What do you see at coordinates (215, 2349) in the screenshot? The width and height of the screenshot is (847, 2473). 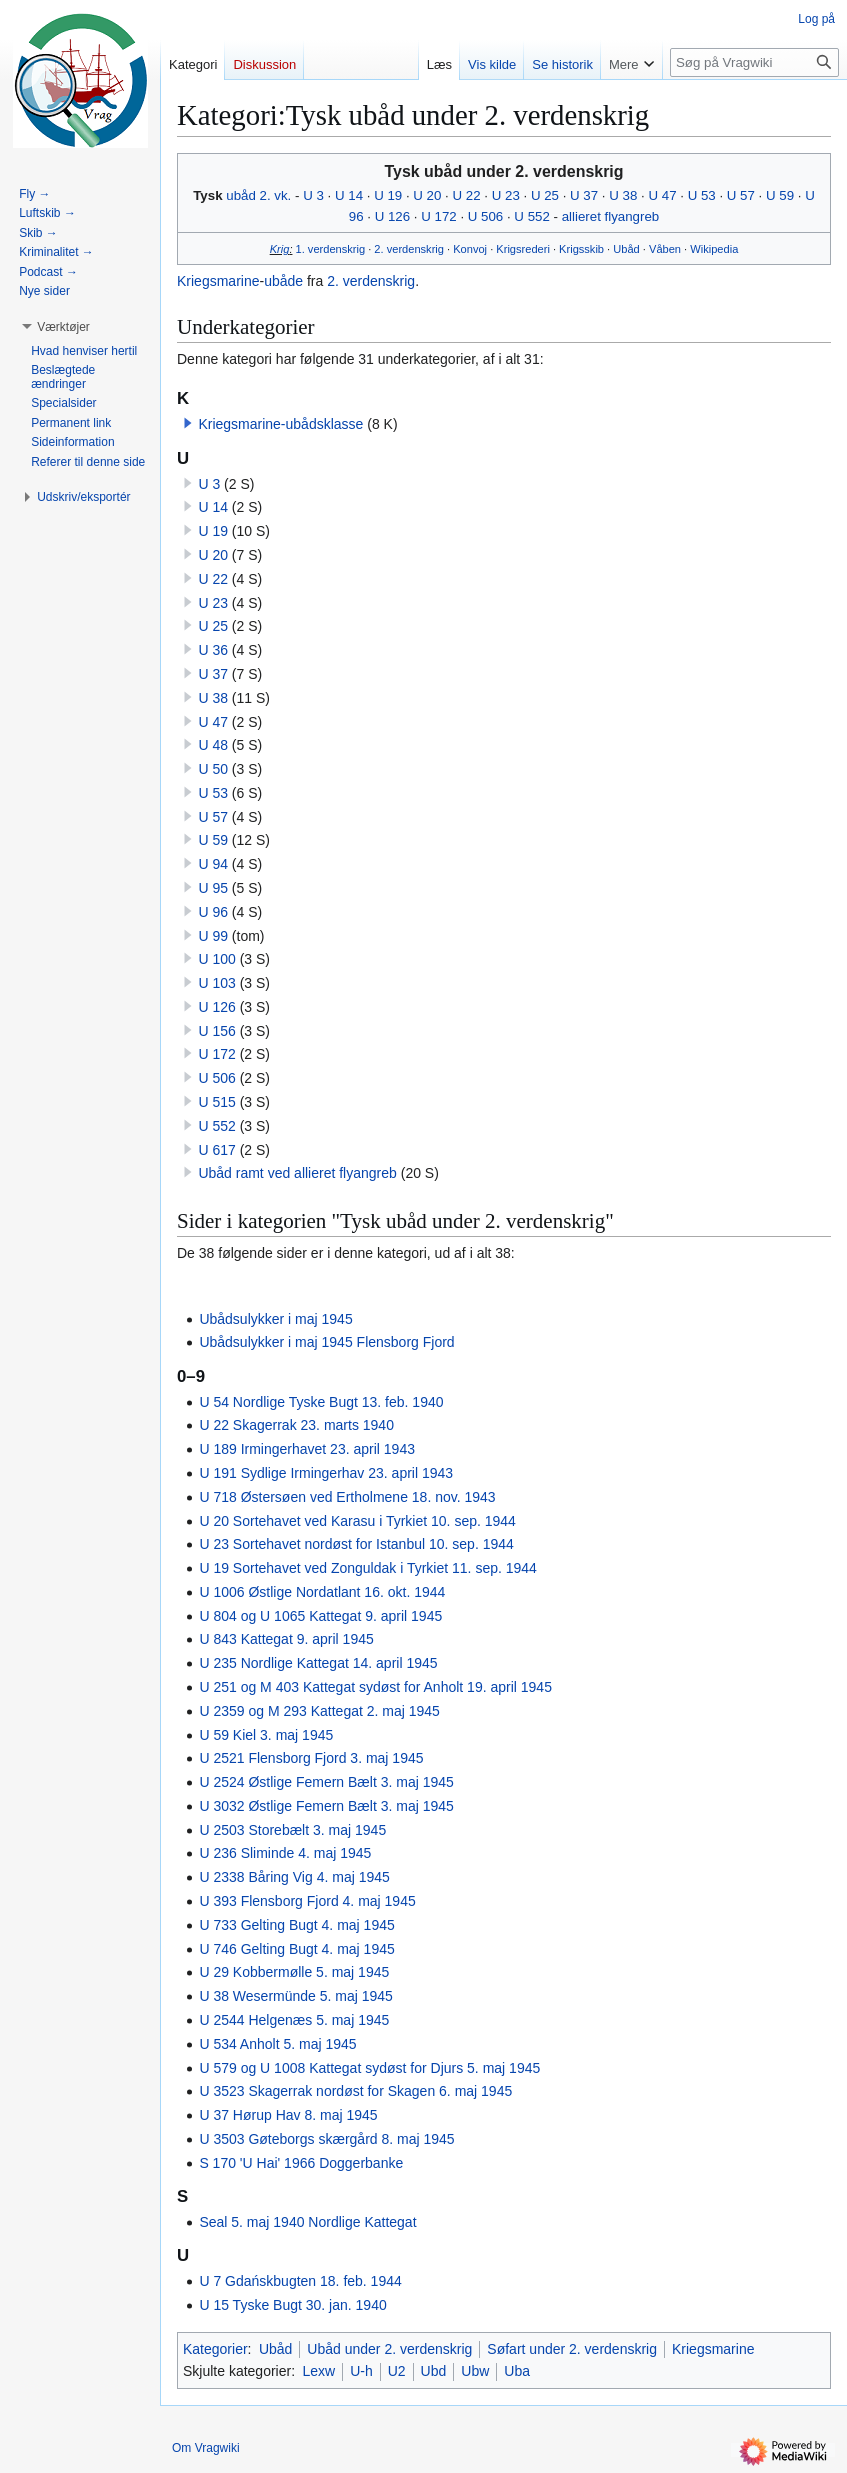 I see `Kategorier` at bounding box center [215, 2349].